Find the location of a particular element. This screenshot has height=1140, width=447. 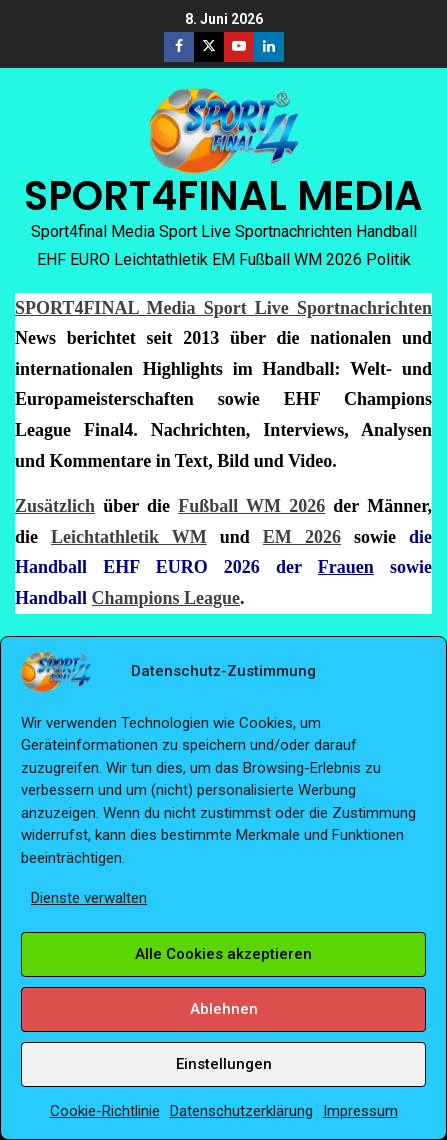

Frauen is located at coordinates (346, 567).